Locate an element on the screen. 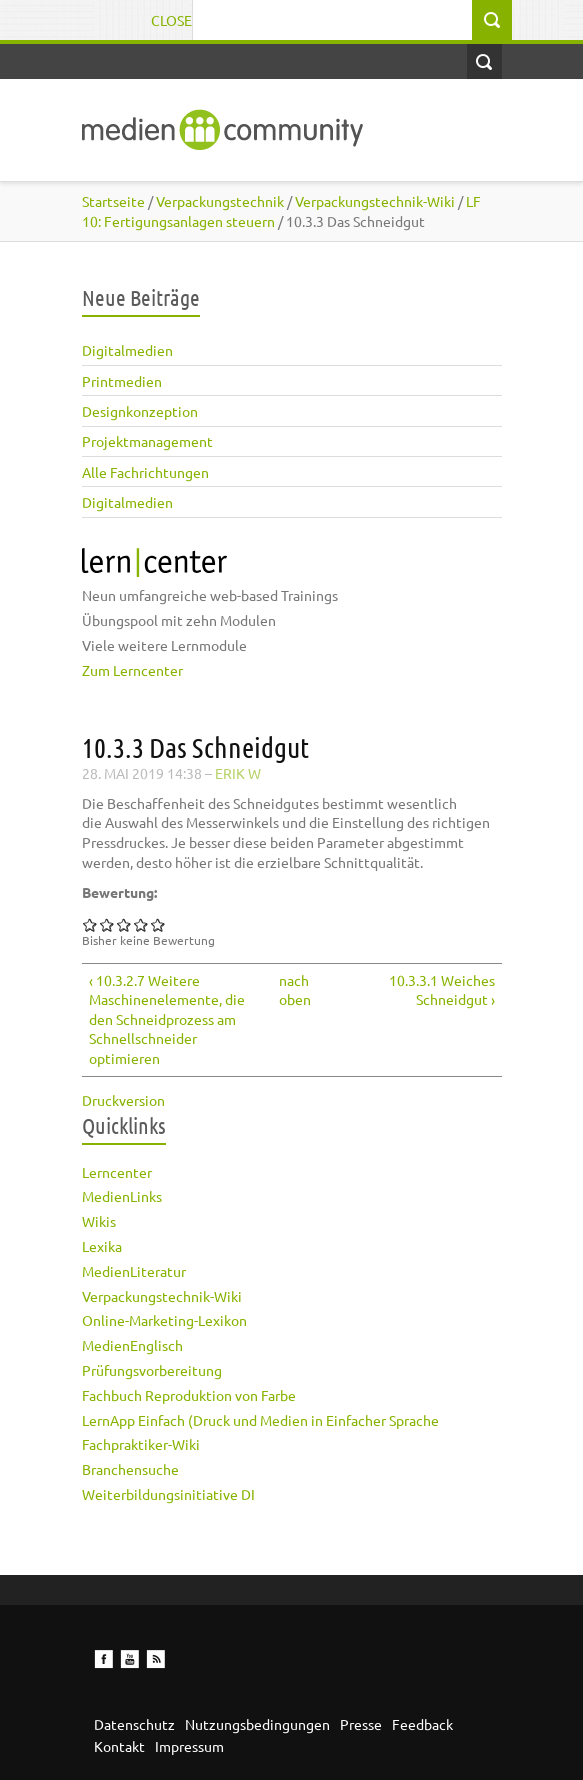 This screenshot has height=1780, width=583. LernApp Einfach (Druck und Medien in Einfacher Sprache is located at coordinates (260, 1420).